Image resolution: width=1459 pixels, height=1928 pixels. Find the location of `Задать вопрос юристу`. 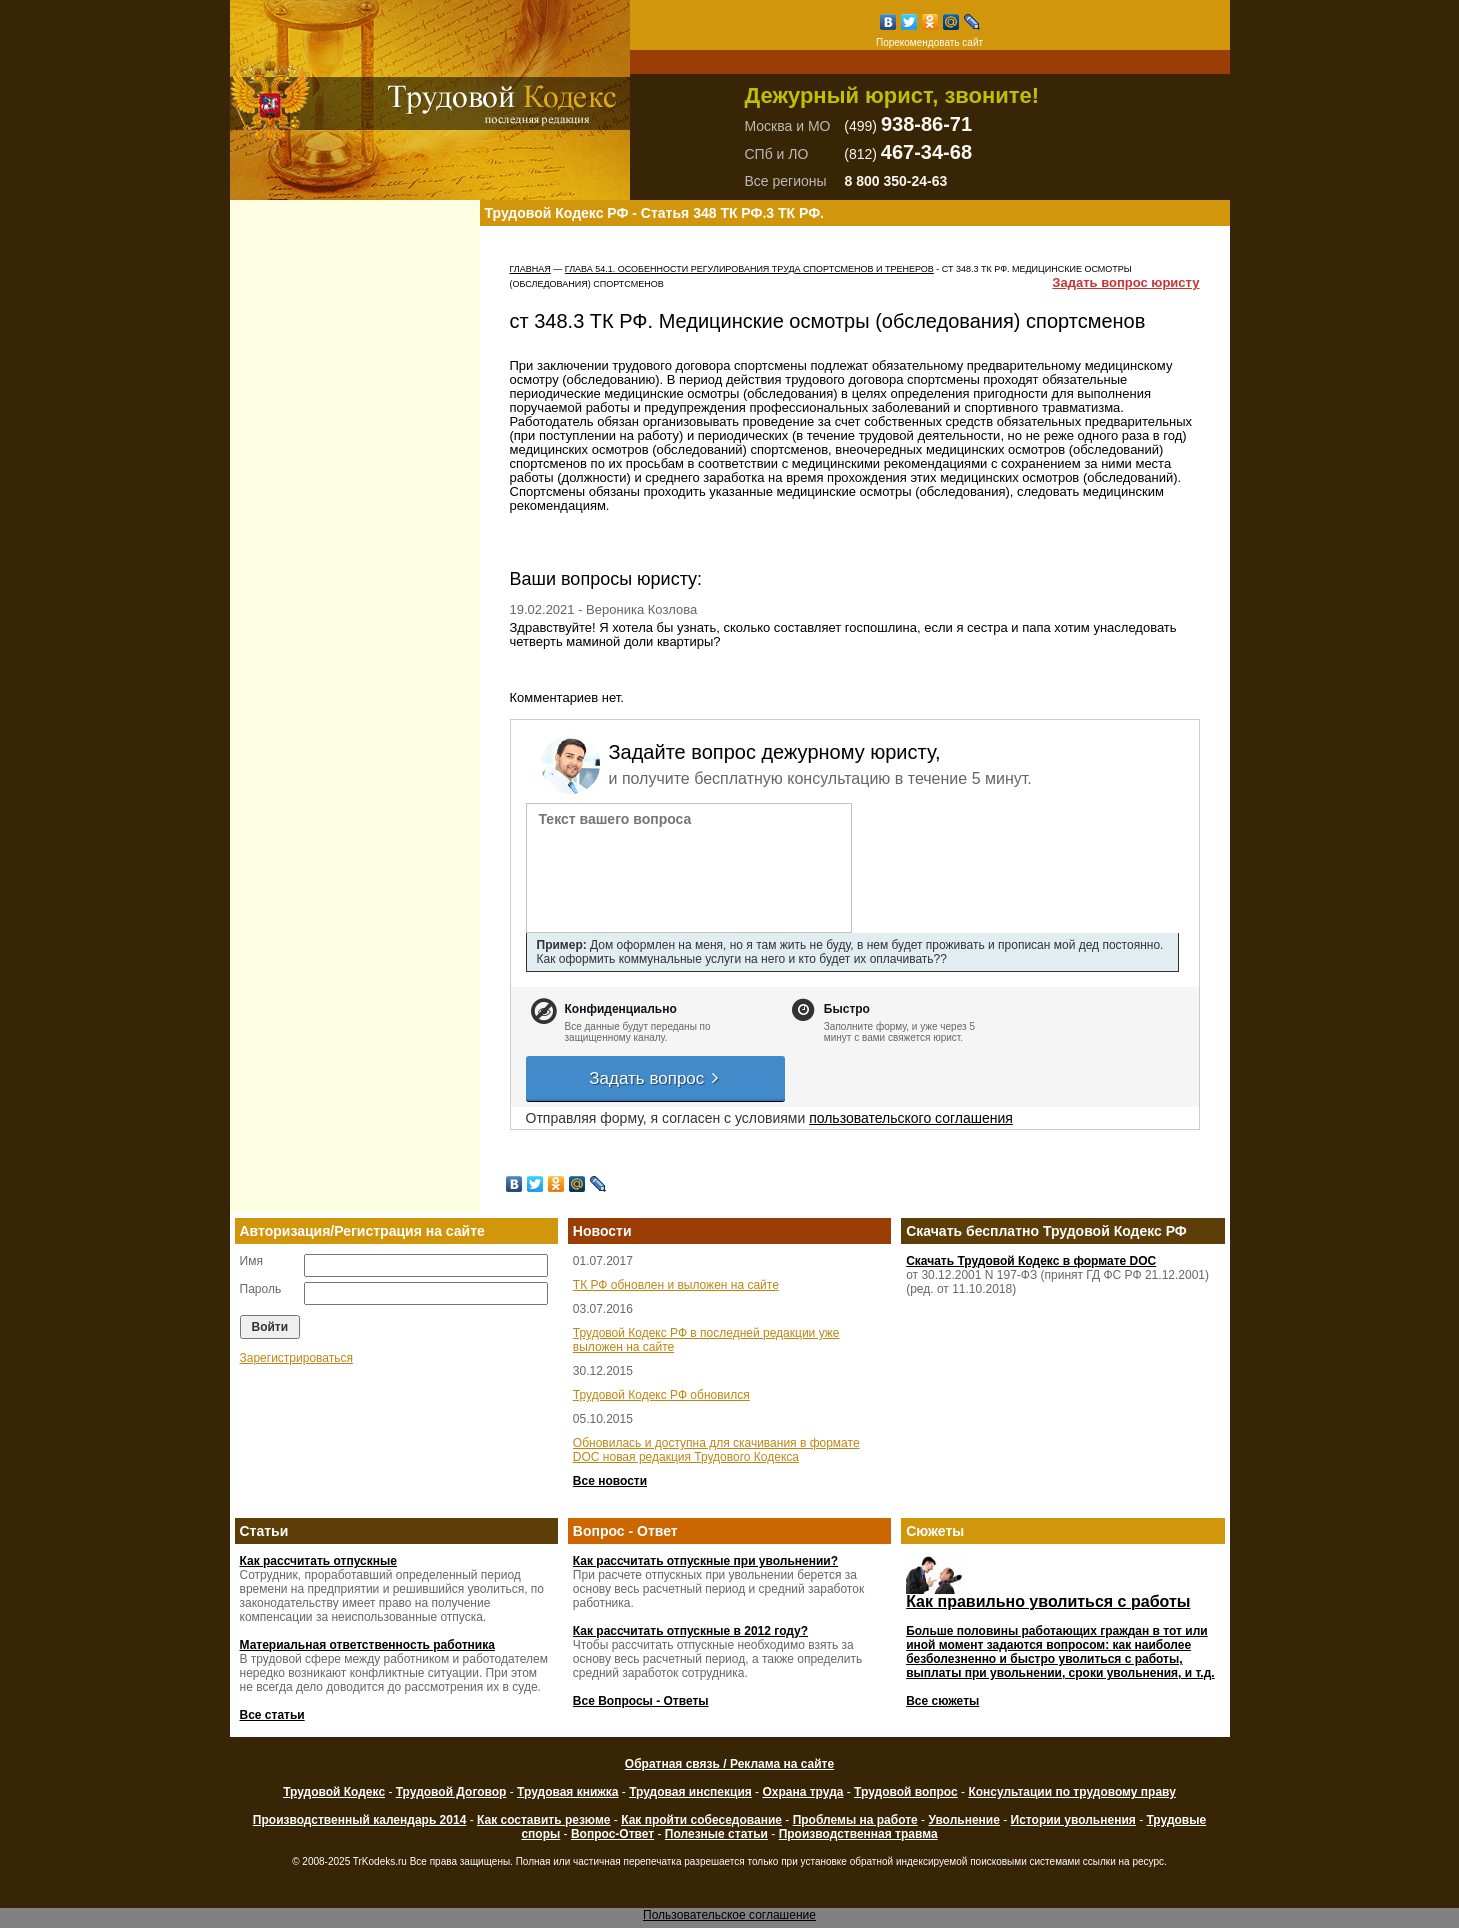

Задать вопрос юристу is located at coordinates (1125, 283).